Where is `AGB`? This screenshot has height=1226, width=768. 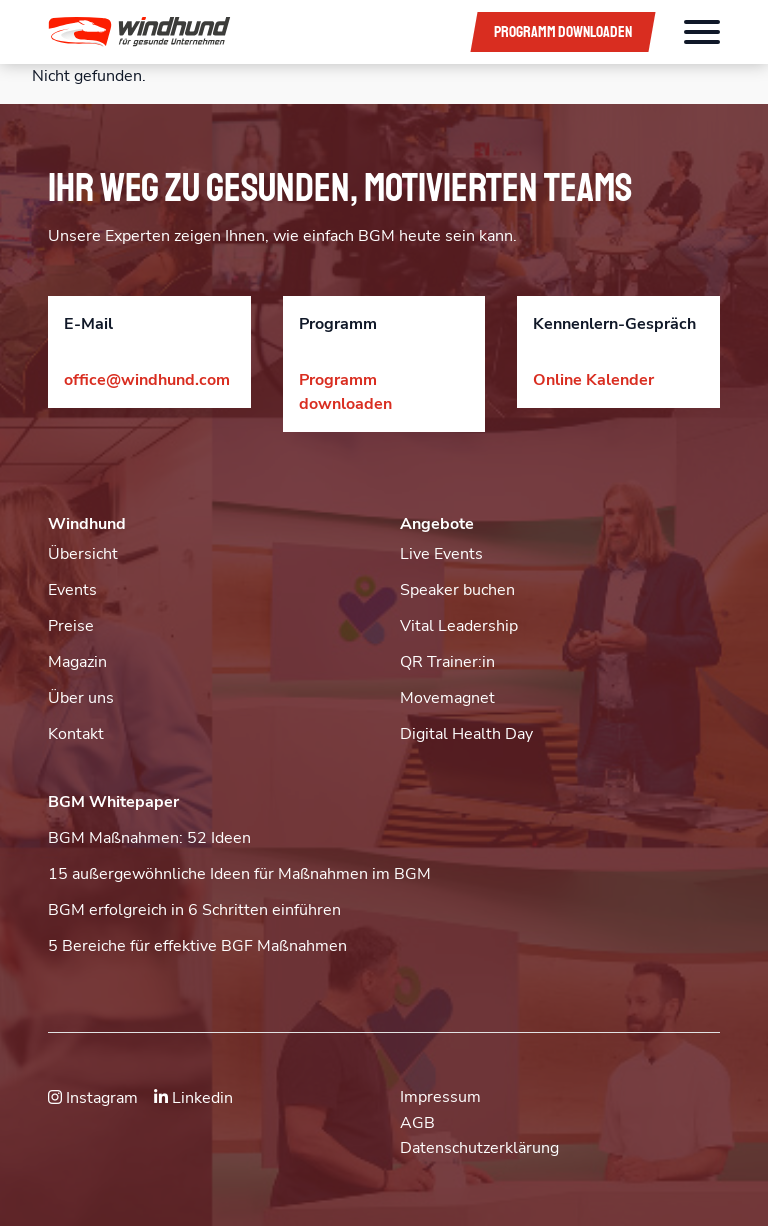
AGB is located at coordinates (417, 1123).